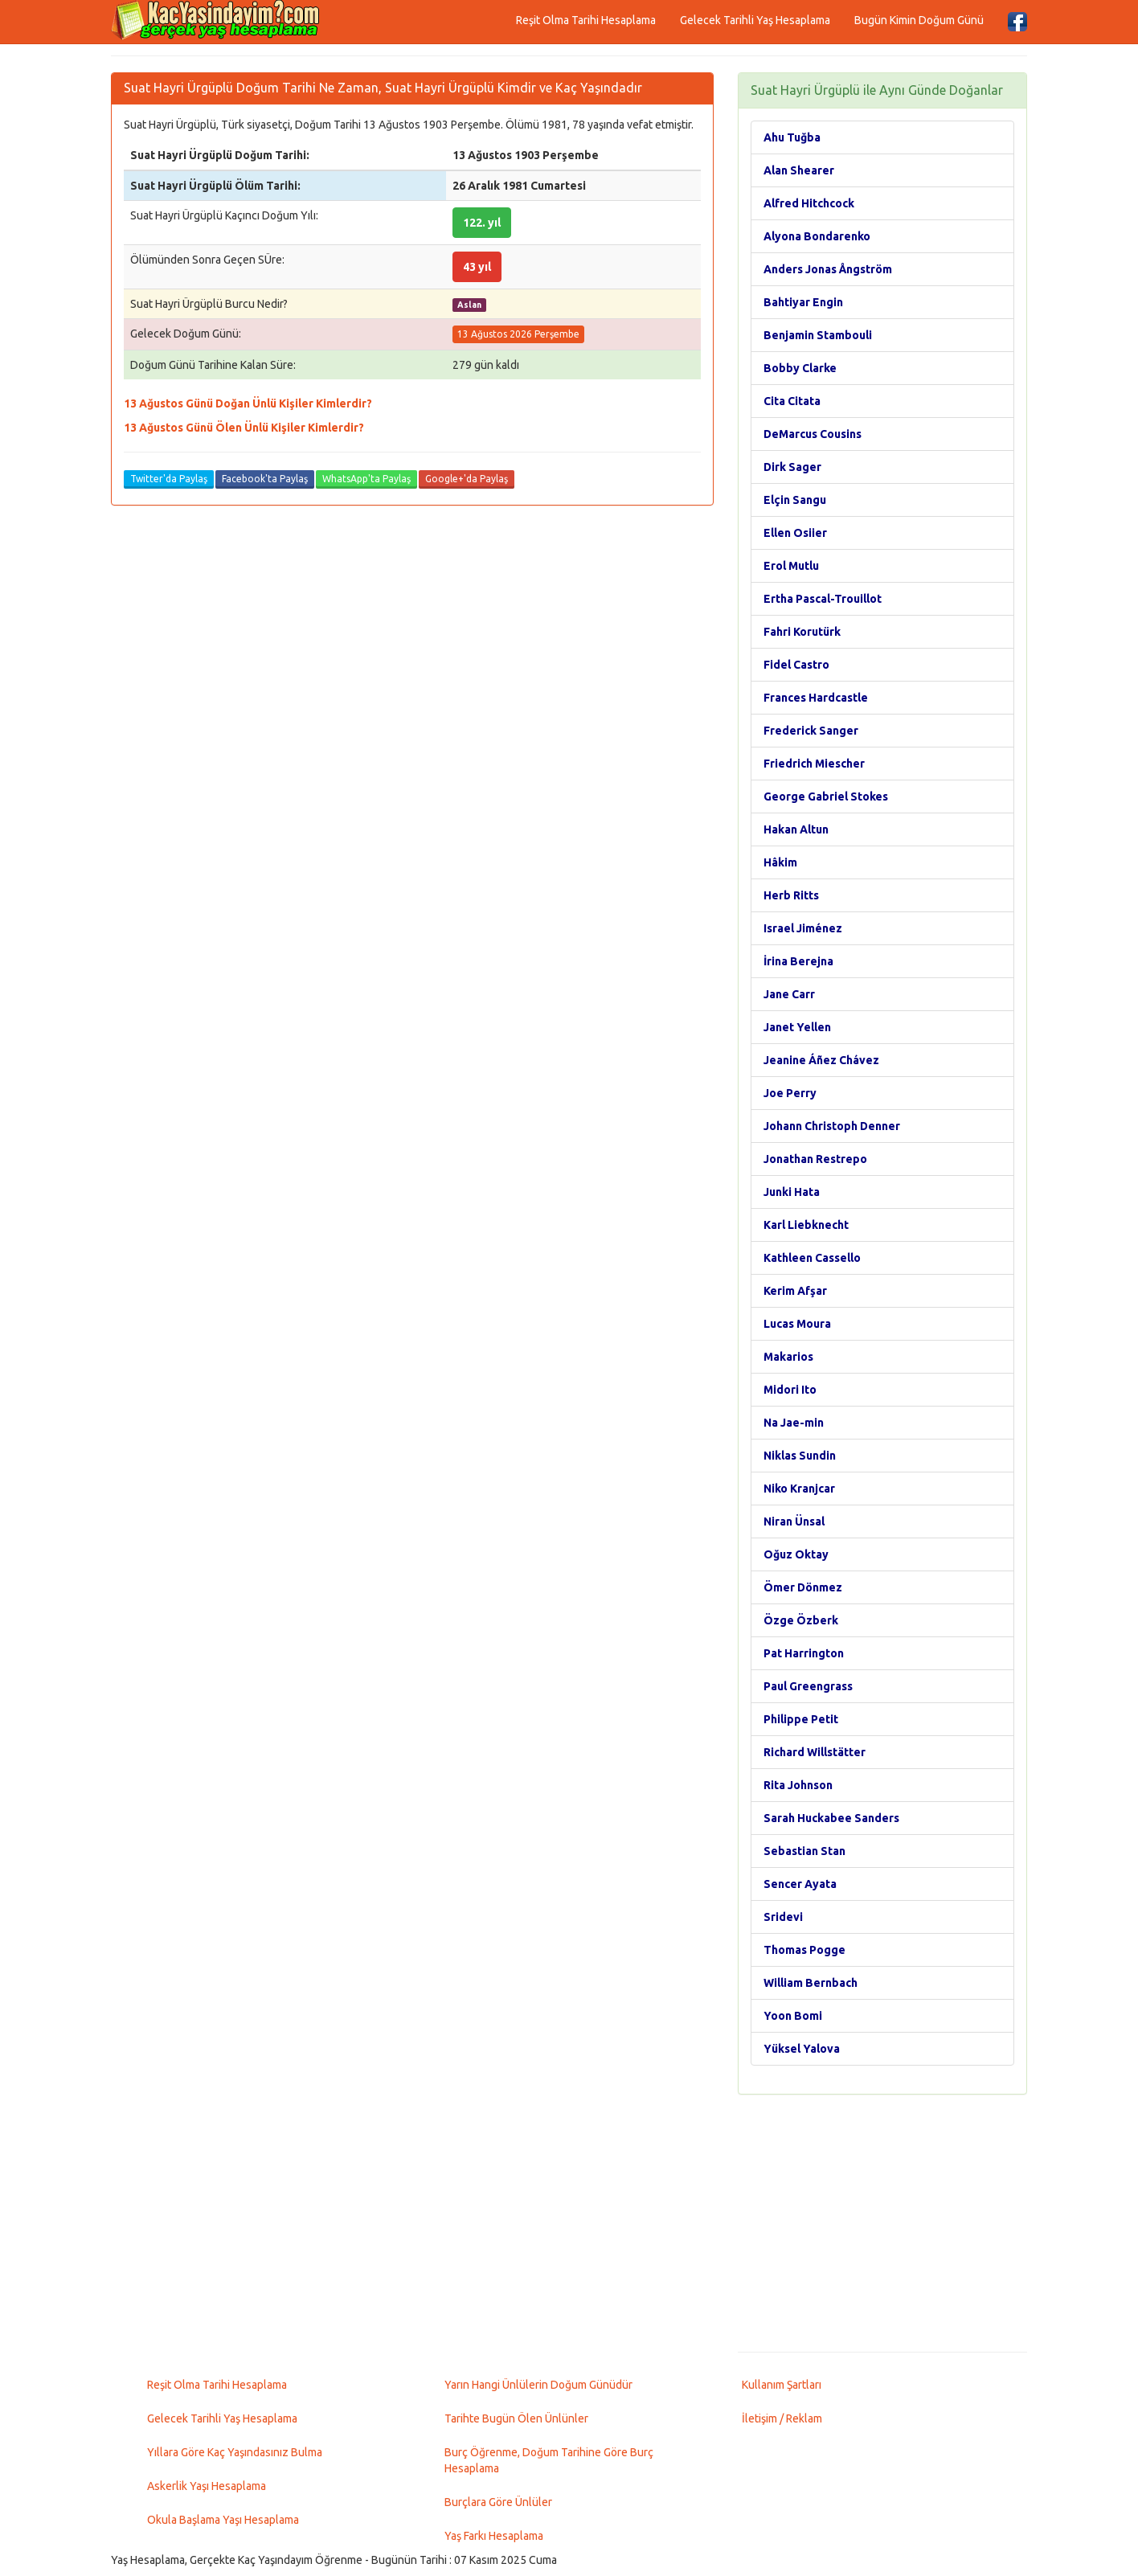  What do you see at coordinates (791, 1192) in the screenshot?
I see `Junki Hata` at bounding box center [791, 1192].